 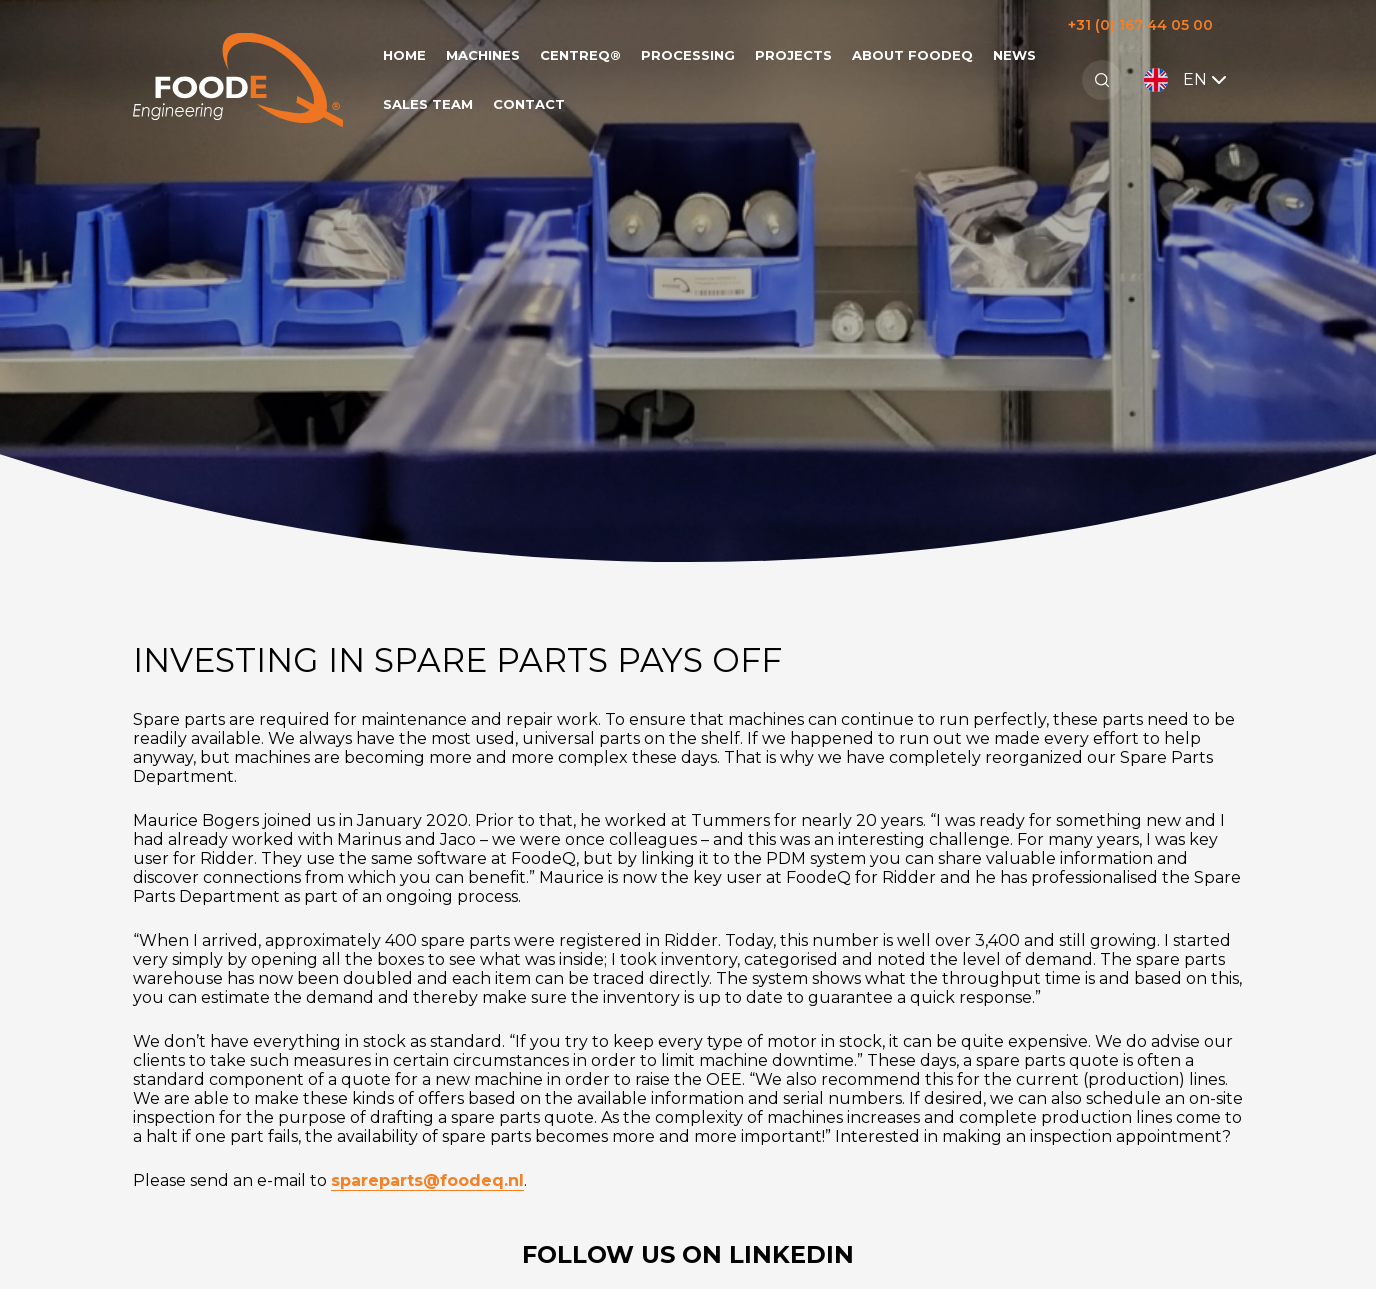 I want to click on About FoodeQ, so click(x=912, y=55).